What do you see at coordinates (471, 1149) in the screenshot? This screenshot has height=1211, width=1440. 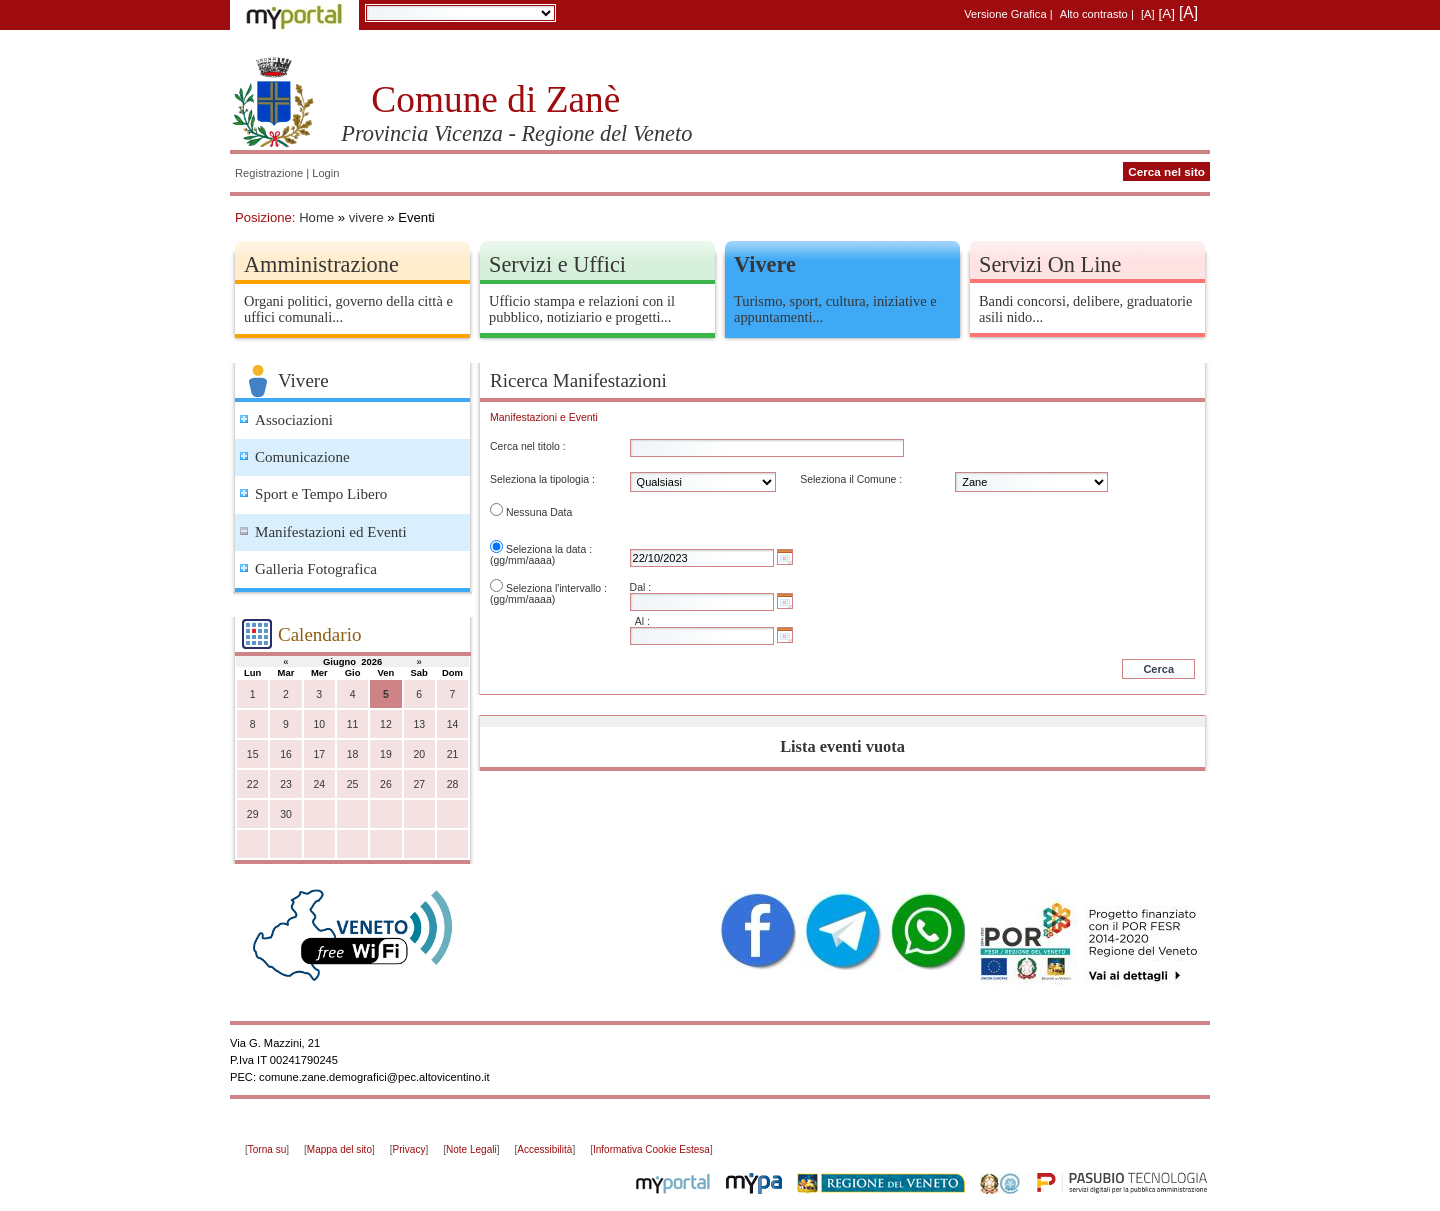 I see `Note Legali` at bounding box center [471, 1149].